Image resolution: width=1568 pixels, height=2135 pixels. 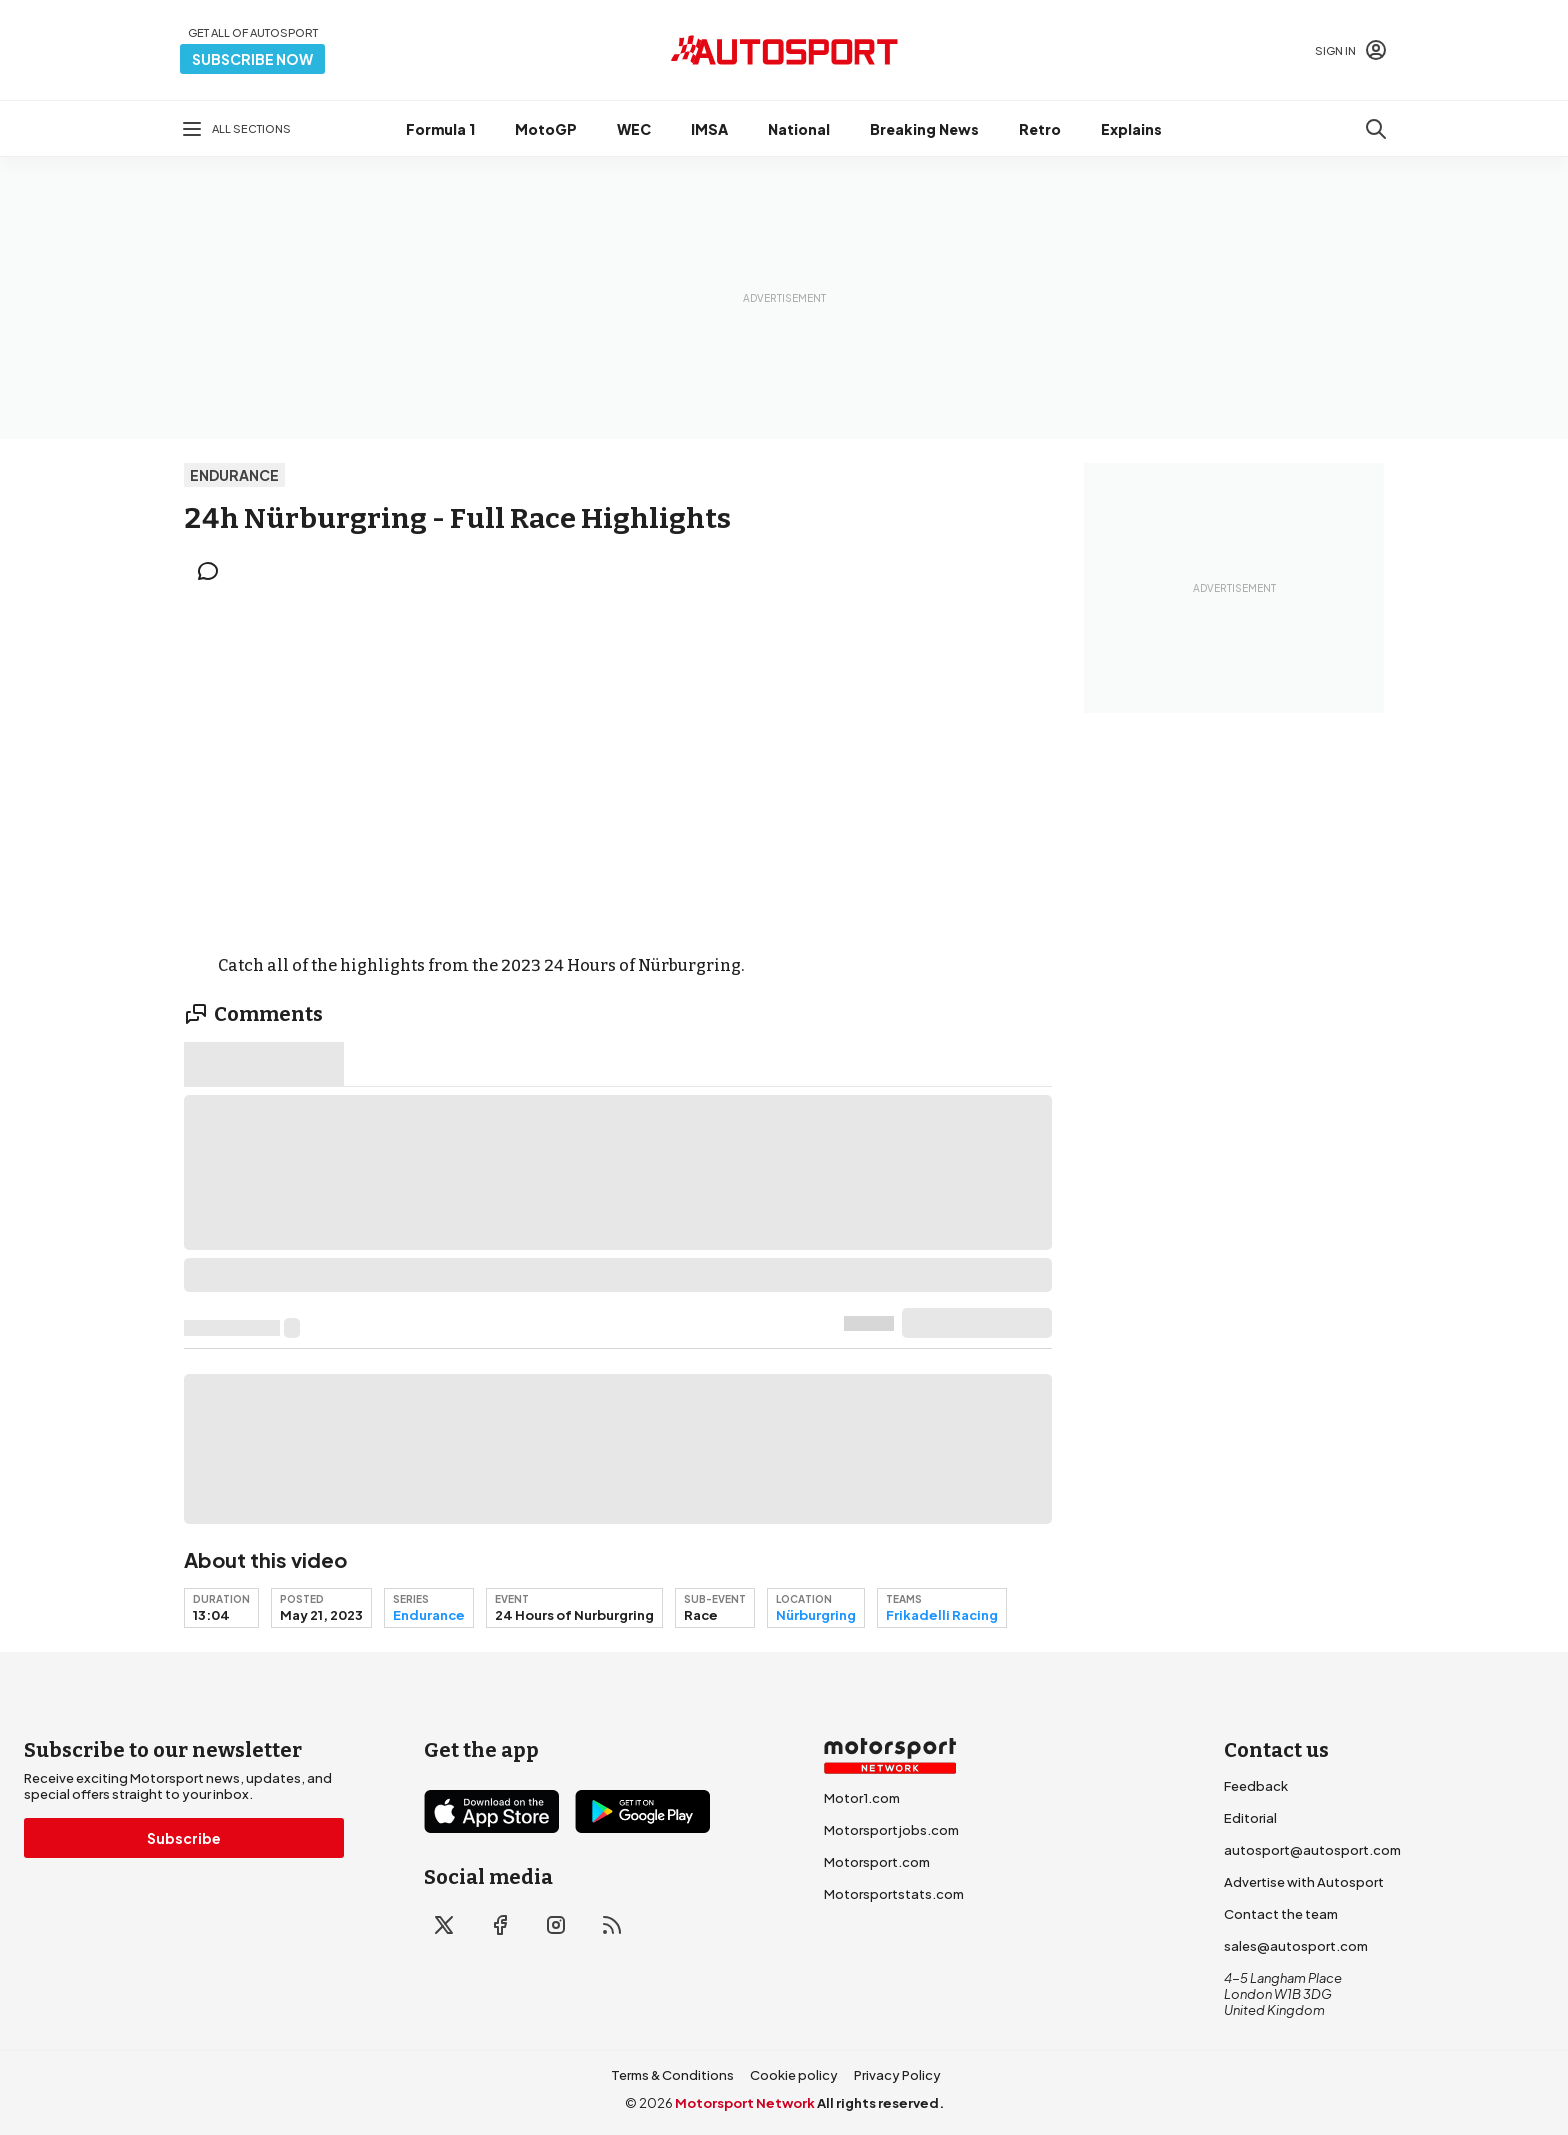 I want to click on Feedback, so click(x=1256, y=1786).